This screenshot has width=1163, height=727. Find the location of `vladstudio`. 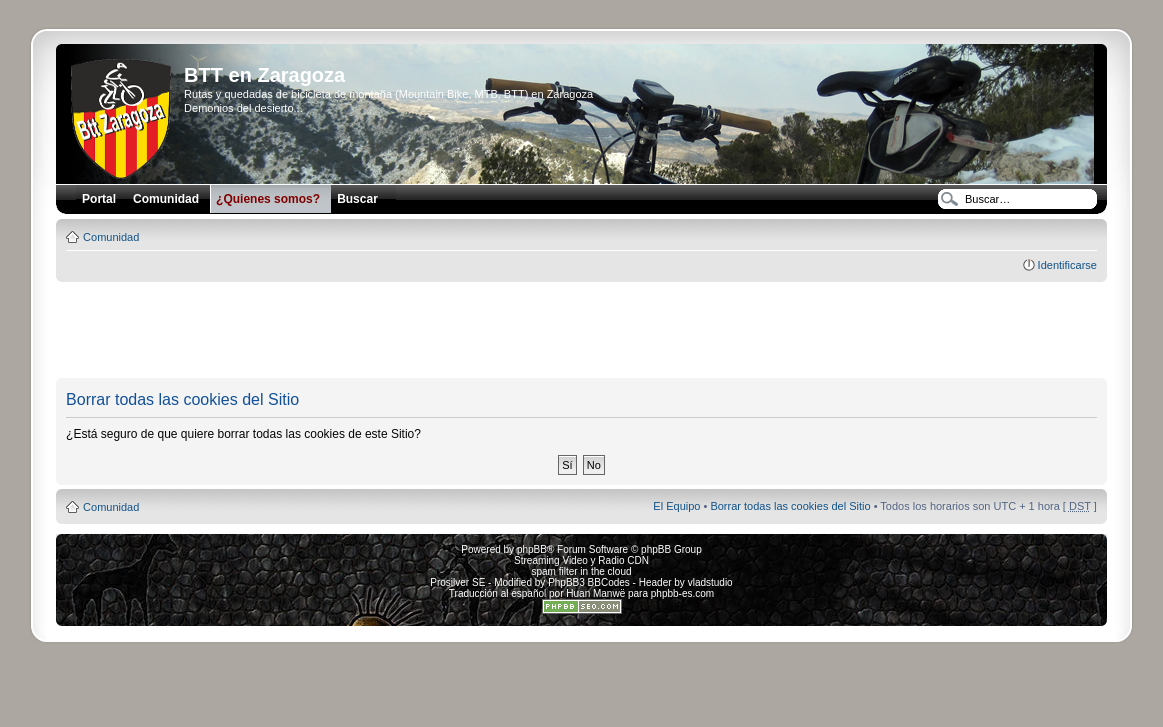

vladstudio is located at coordinates (710, 582).